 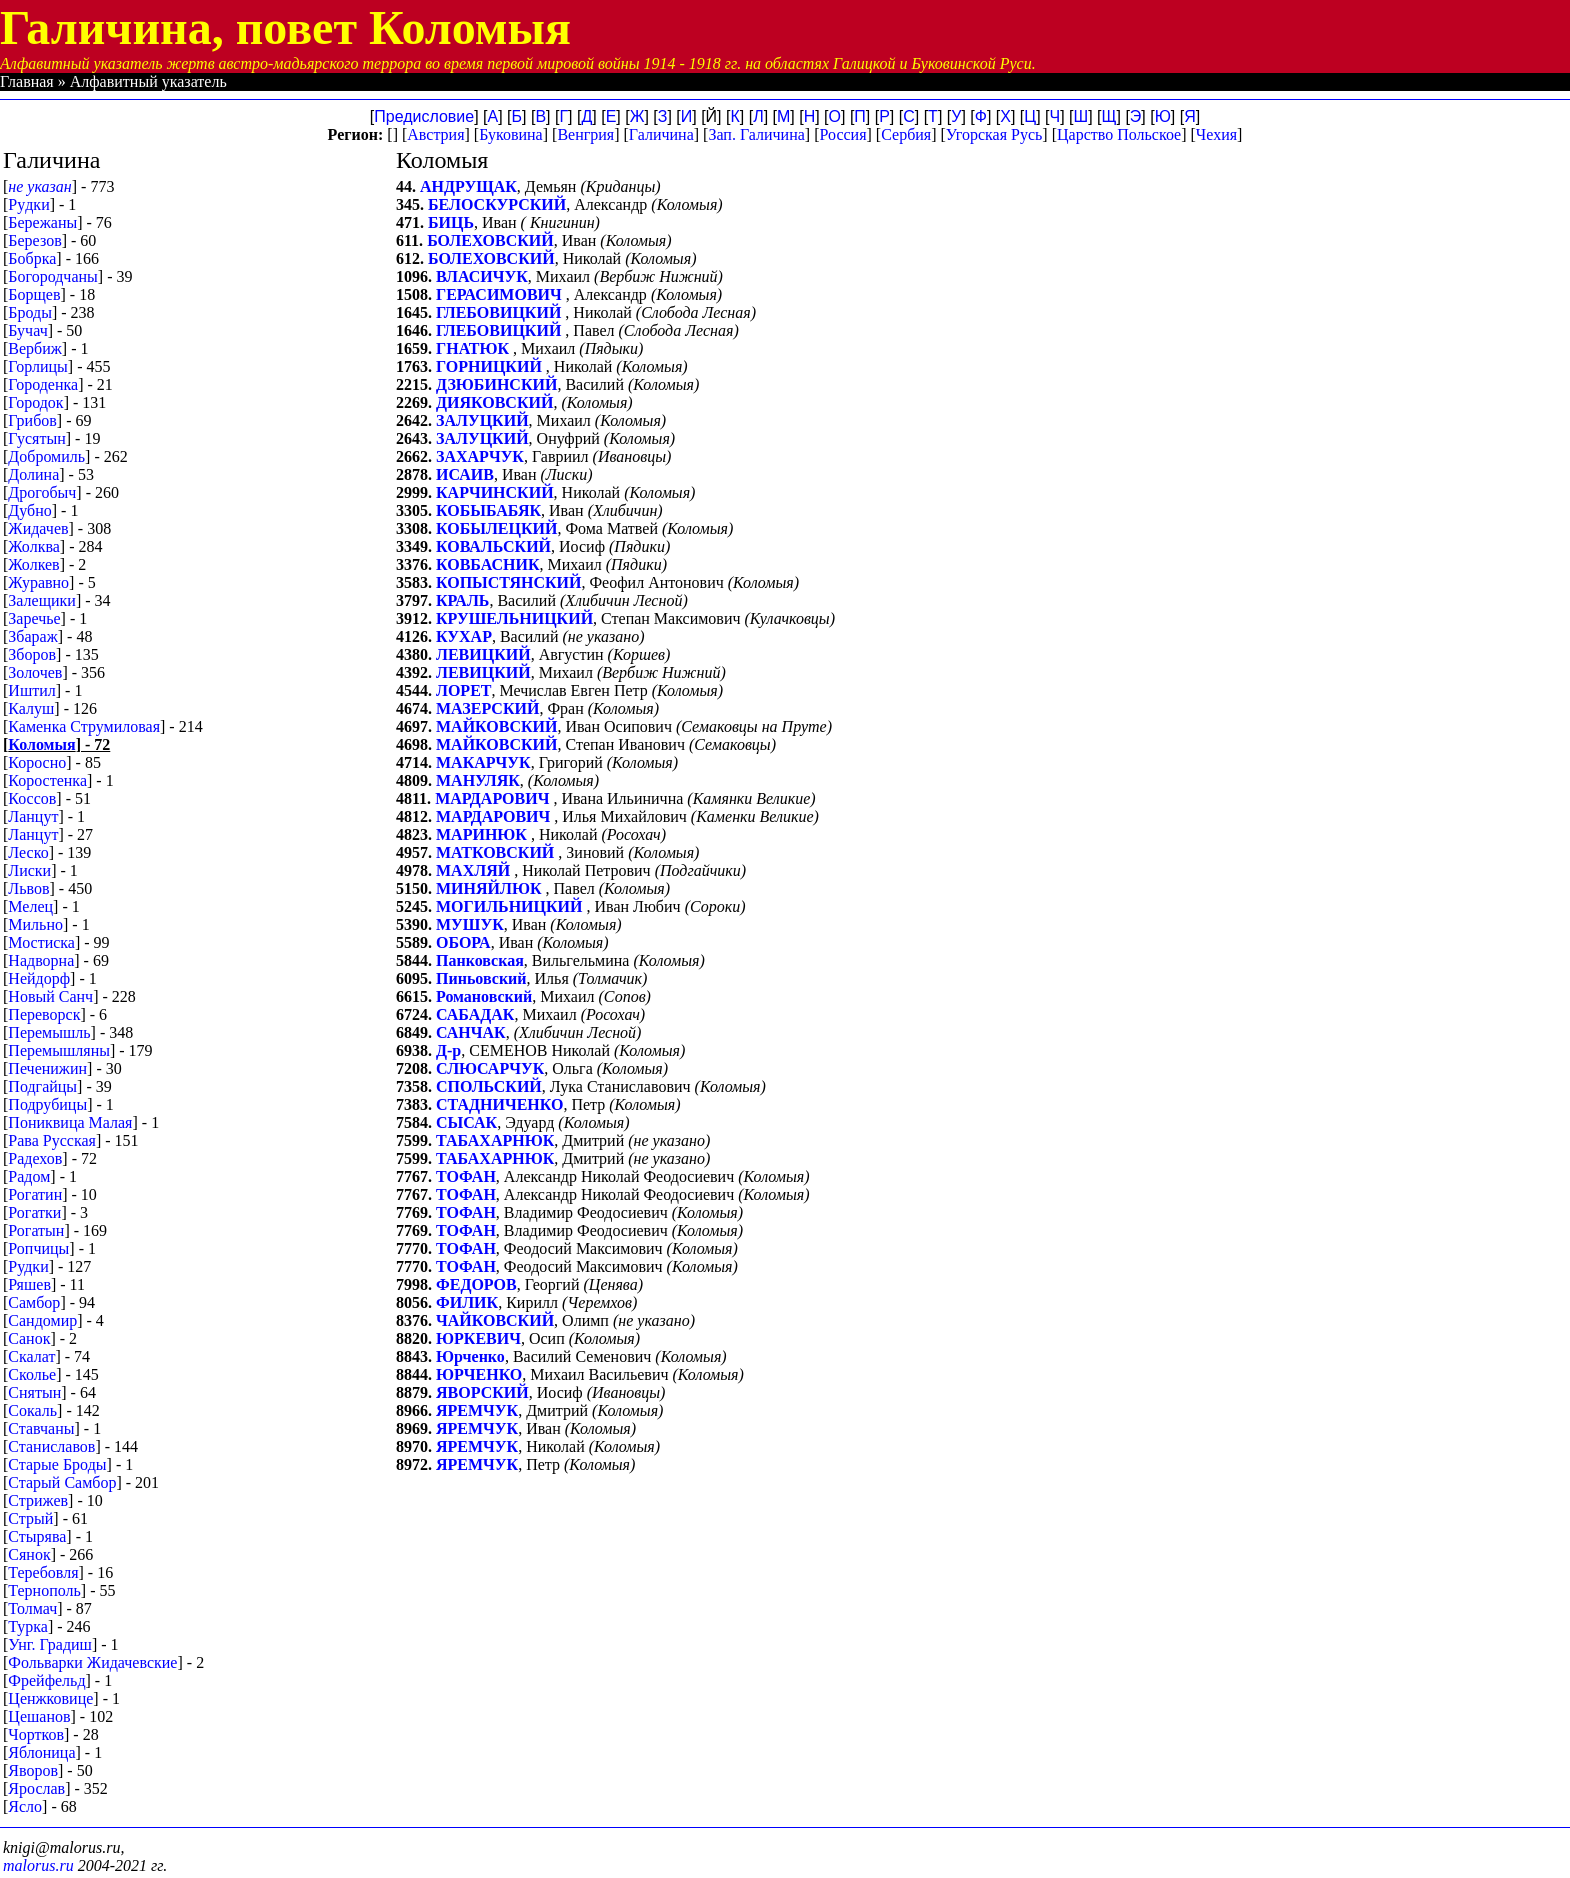 What do you see at coordinates (42, 1320) in the screenshot?
I see `Сандомир` at bounding box center [42, 1320].